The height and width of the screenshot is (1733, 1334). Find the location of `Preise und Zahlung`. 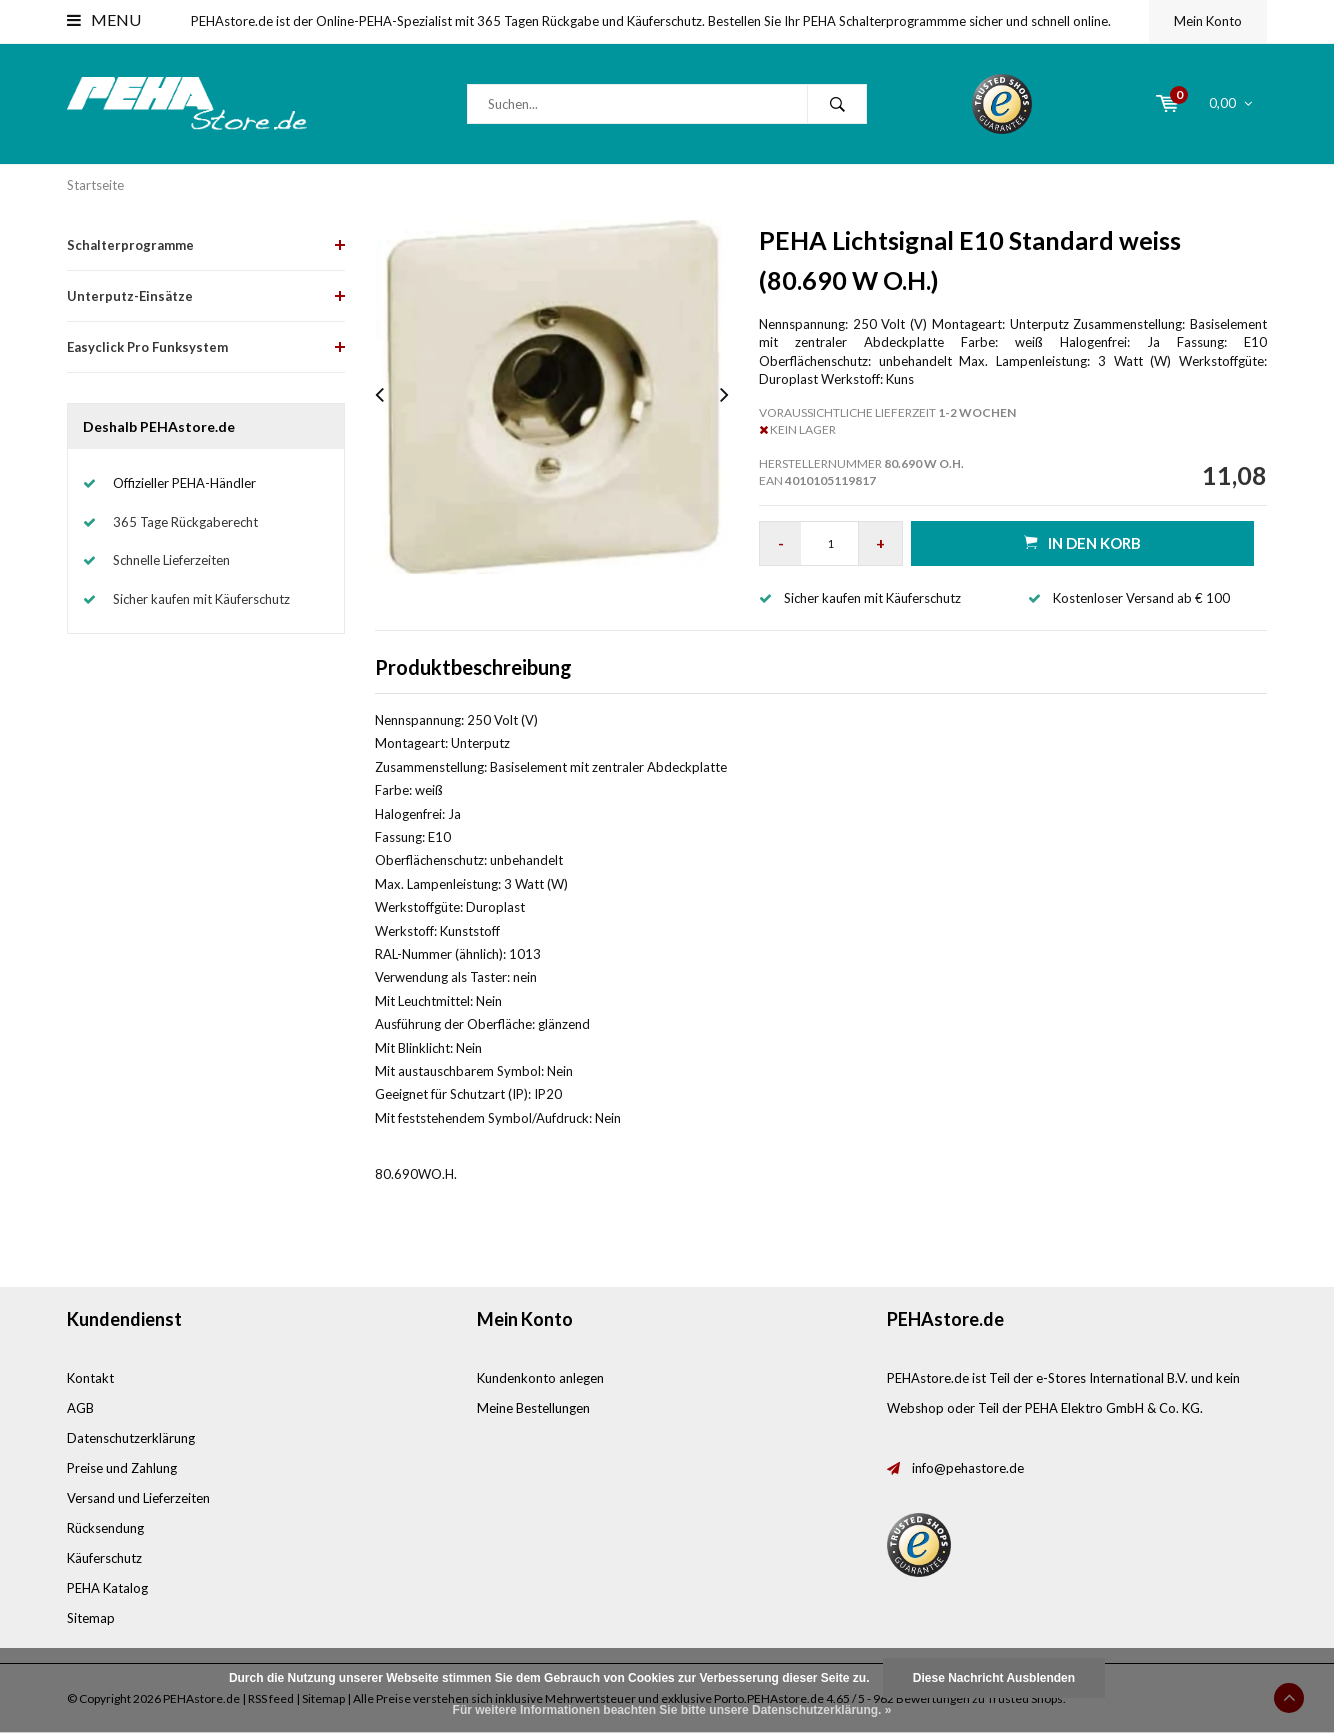

Preise und Zahlung is located at coordinates (122, 1468).